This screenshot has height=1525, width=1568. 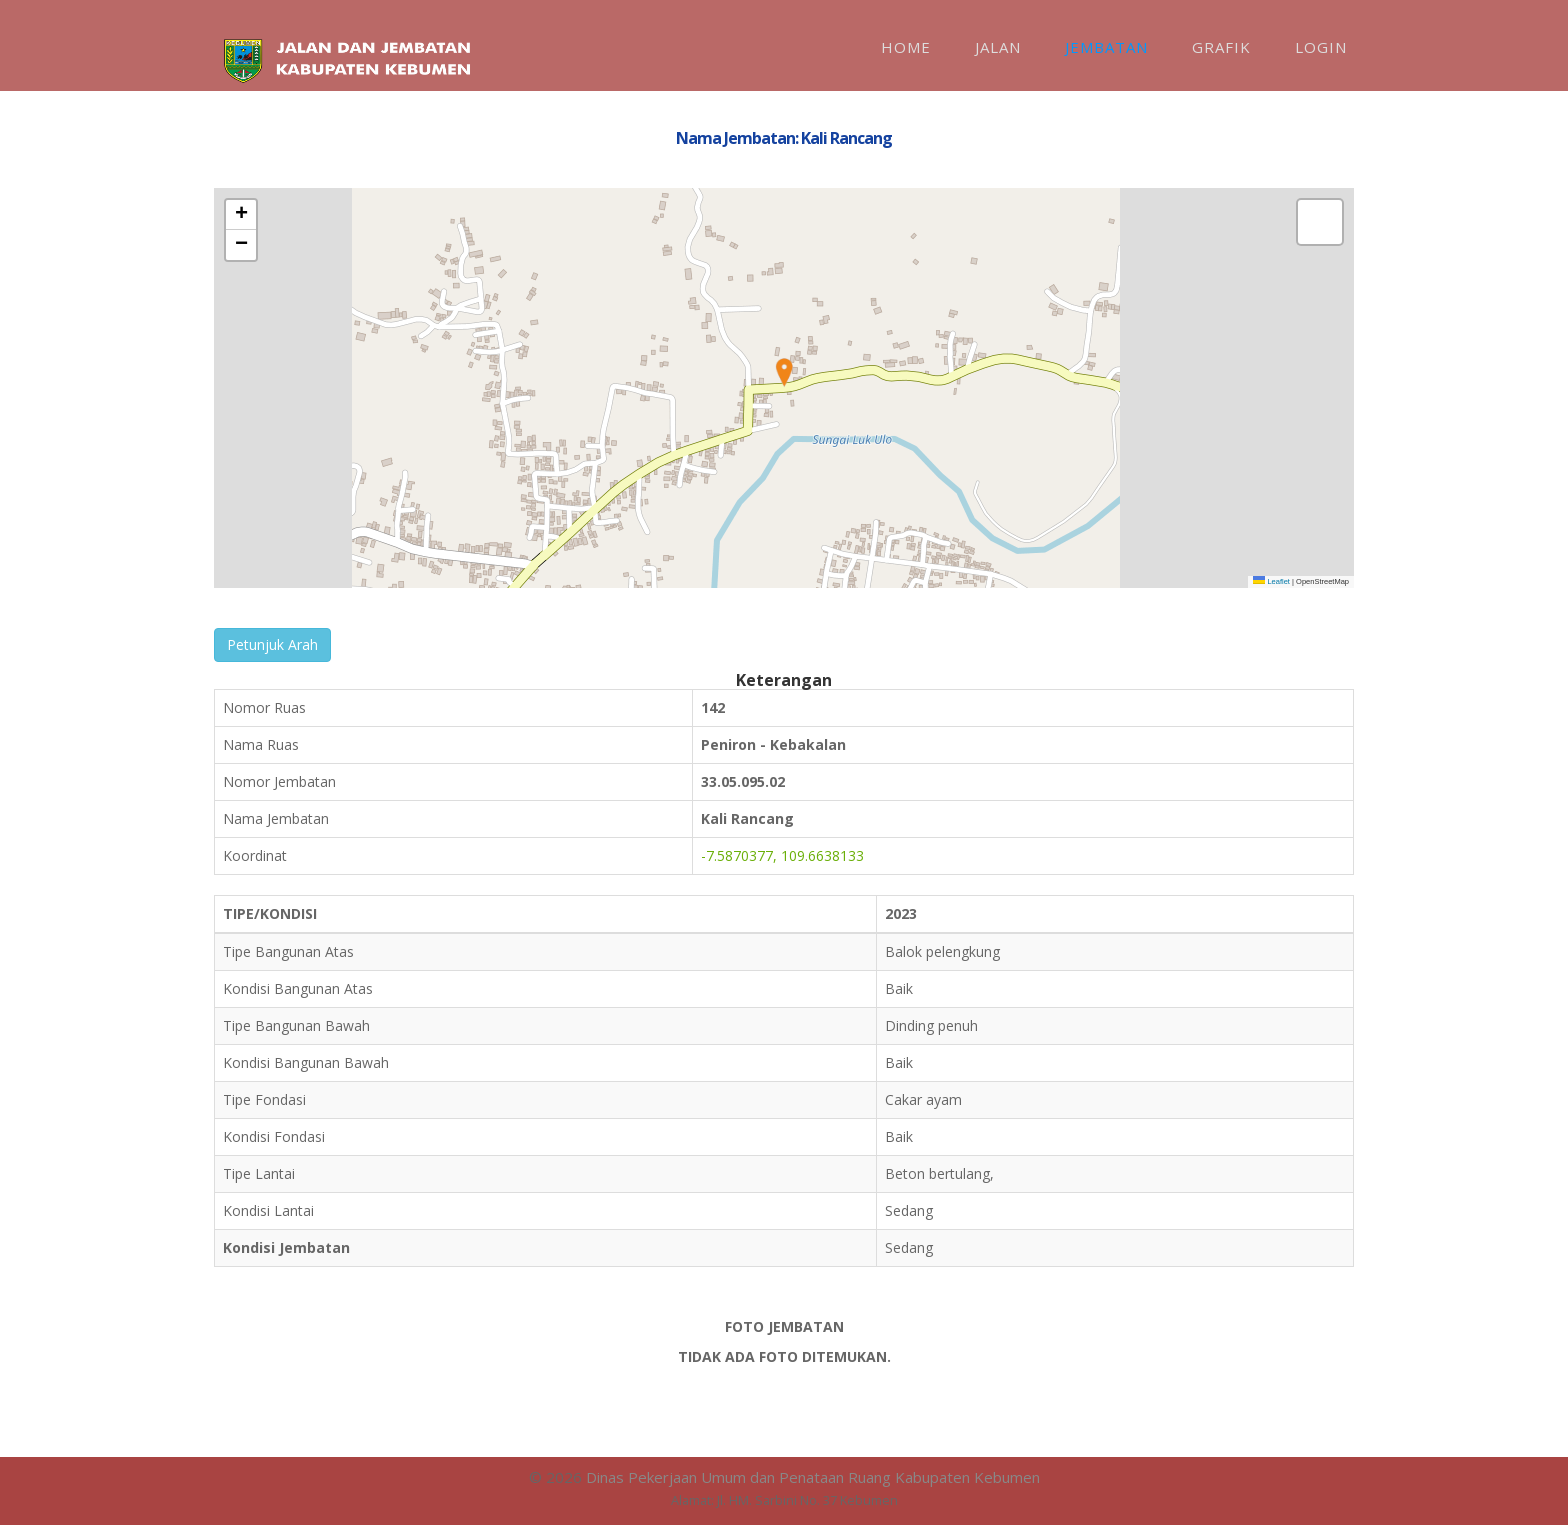 What do you see at coordinates (1106, 47) in the screenshot?
I see `Jembatan` at bounding box center [1106, 47].